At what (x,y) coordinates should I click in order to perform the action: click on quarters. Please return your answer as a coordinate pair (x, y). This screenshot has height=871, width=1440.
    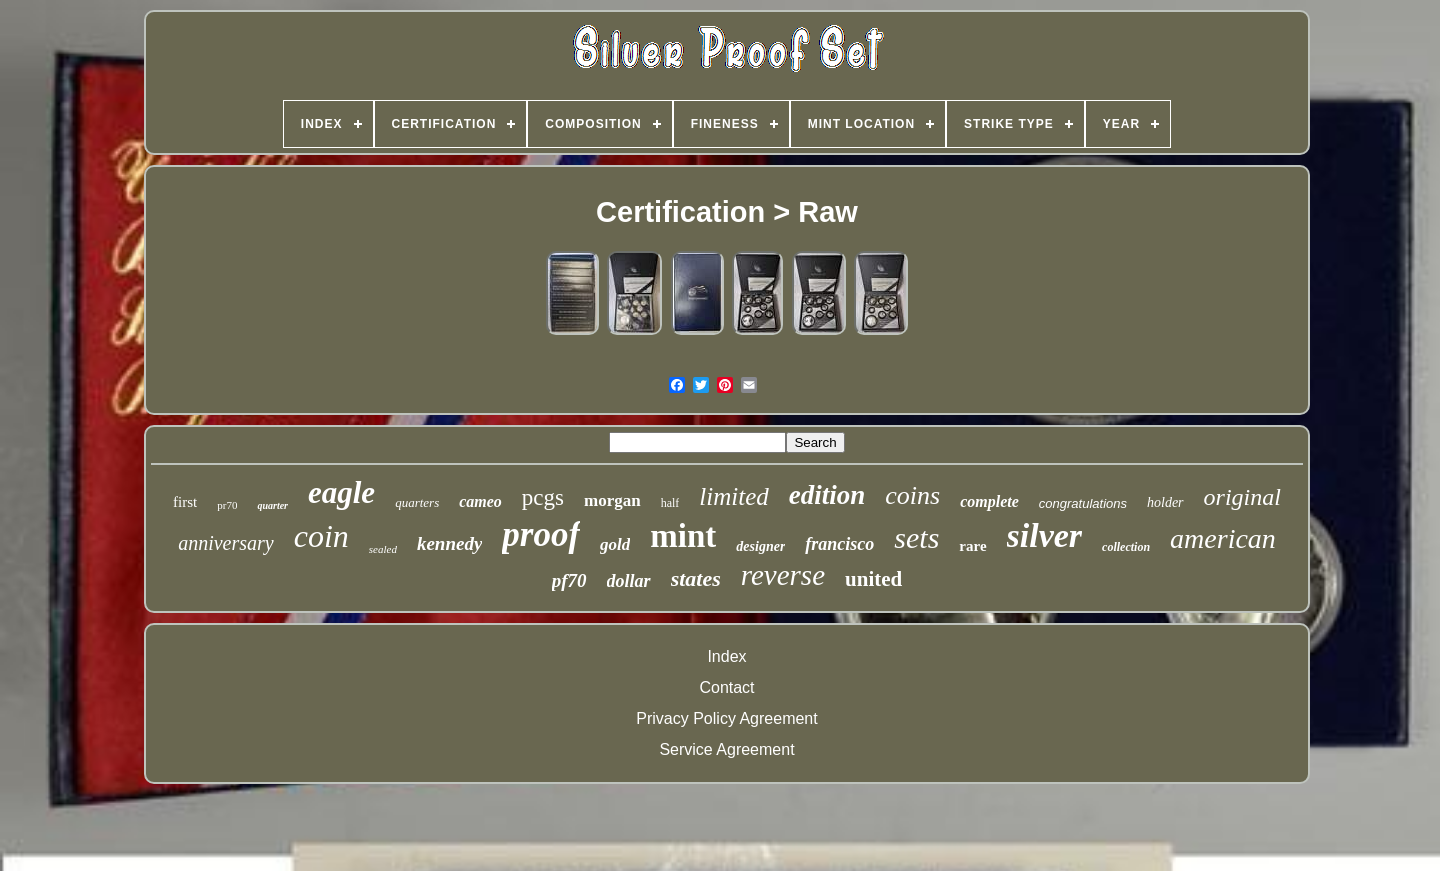
    Looking at the image, I should click on (417, 502).